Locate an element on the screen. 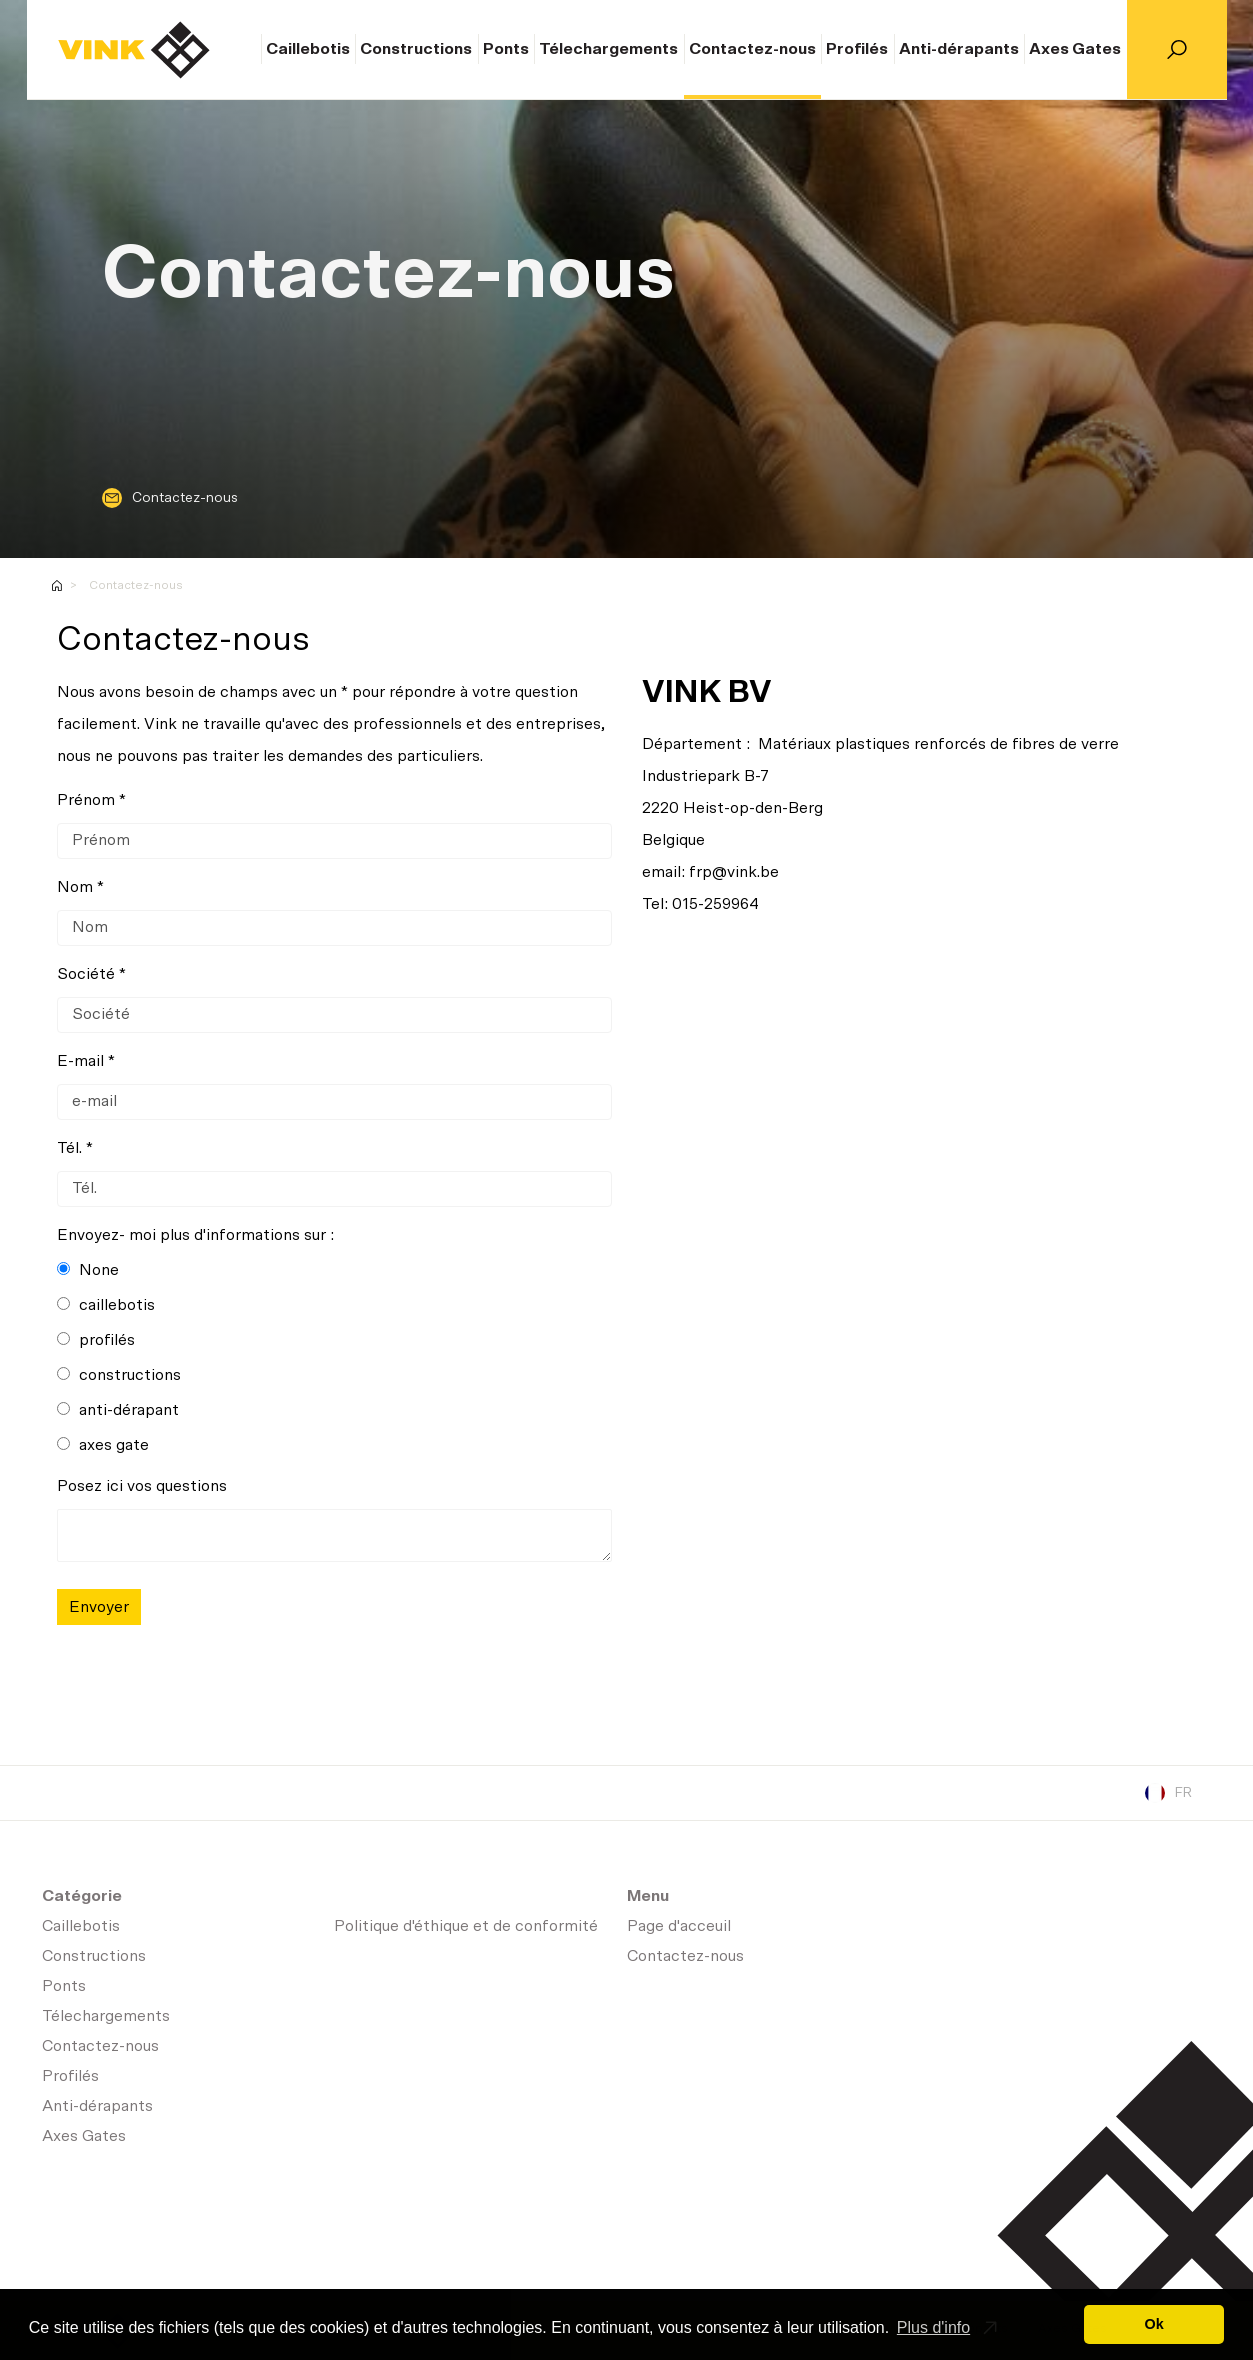  Prénom is located at coordinates (86, 800).